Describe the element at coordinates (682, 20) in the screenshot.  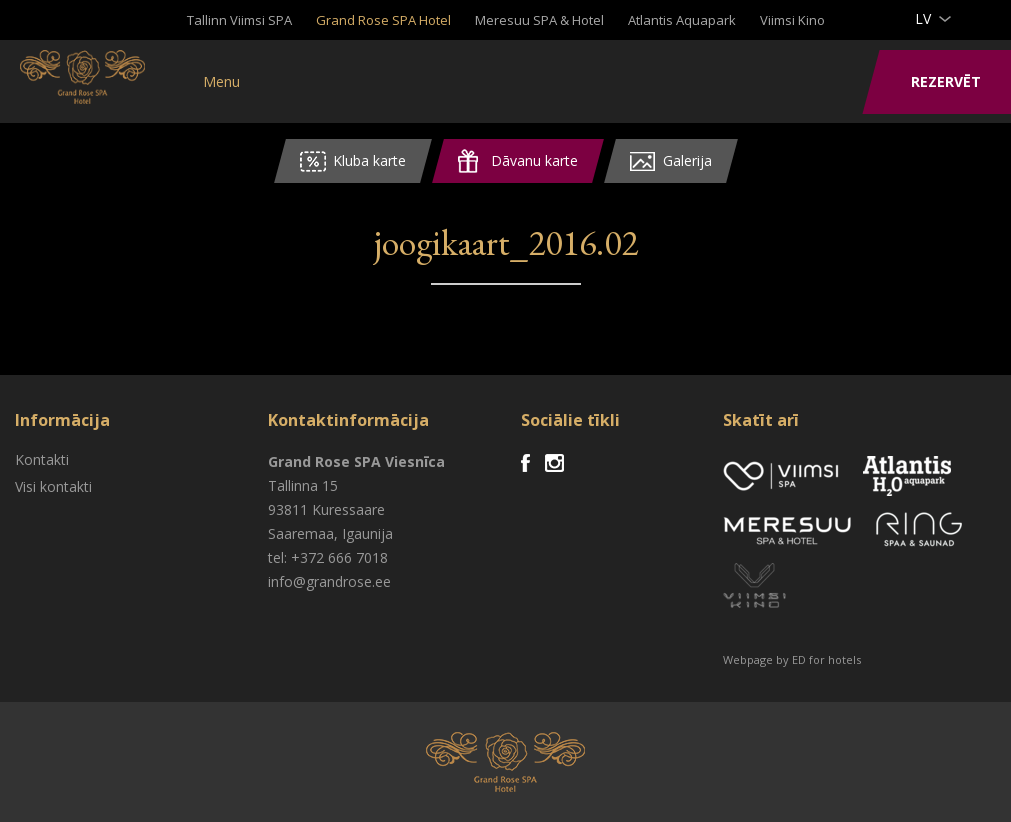
I see `Atlantis Aquapark` at that location.